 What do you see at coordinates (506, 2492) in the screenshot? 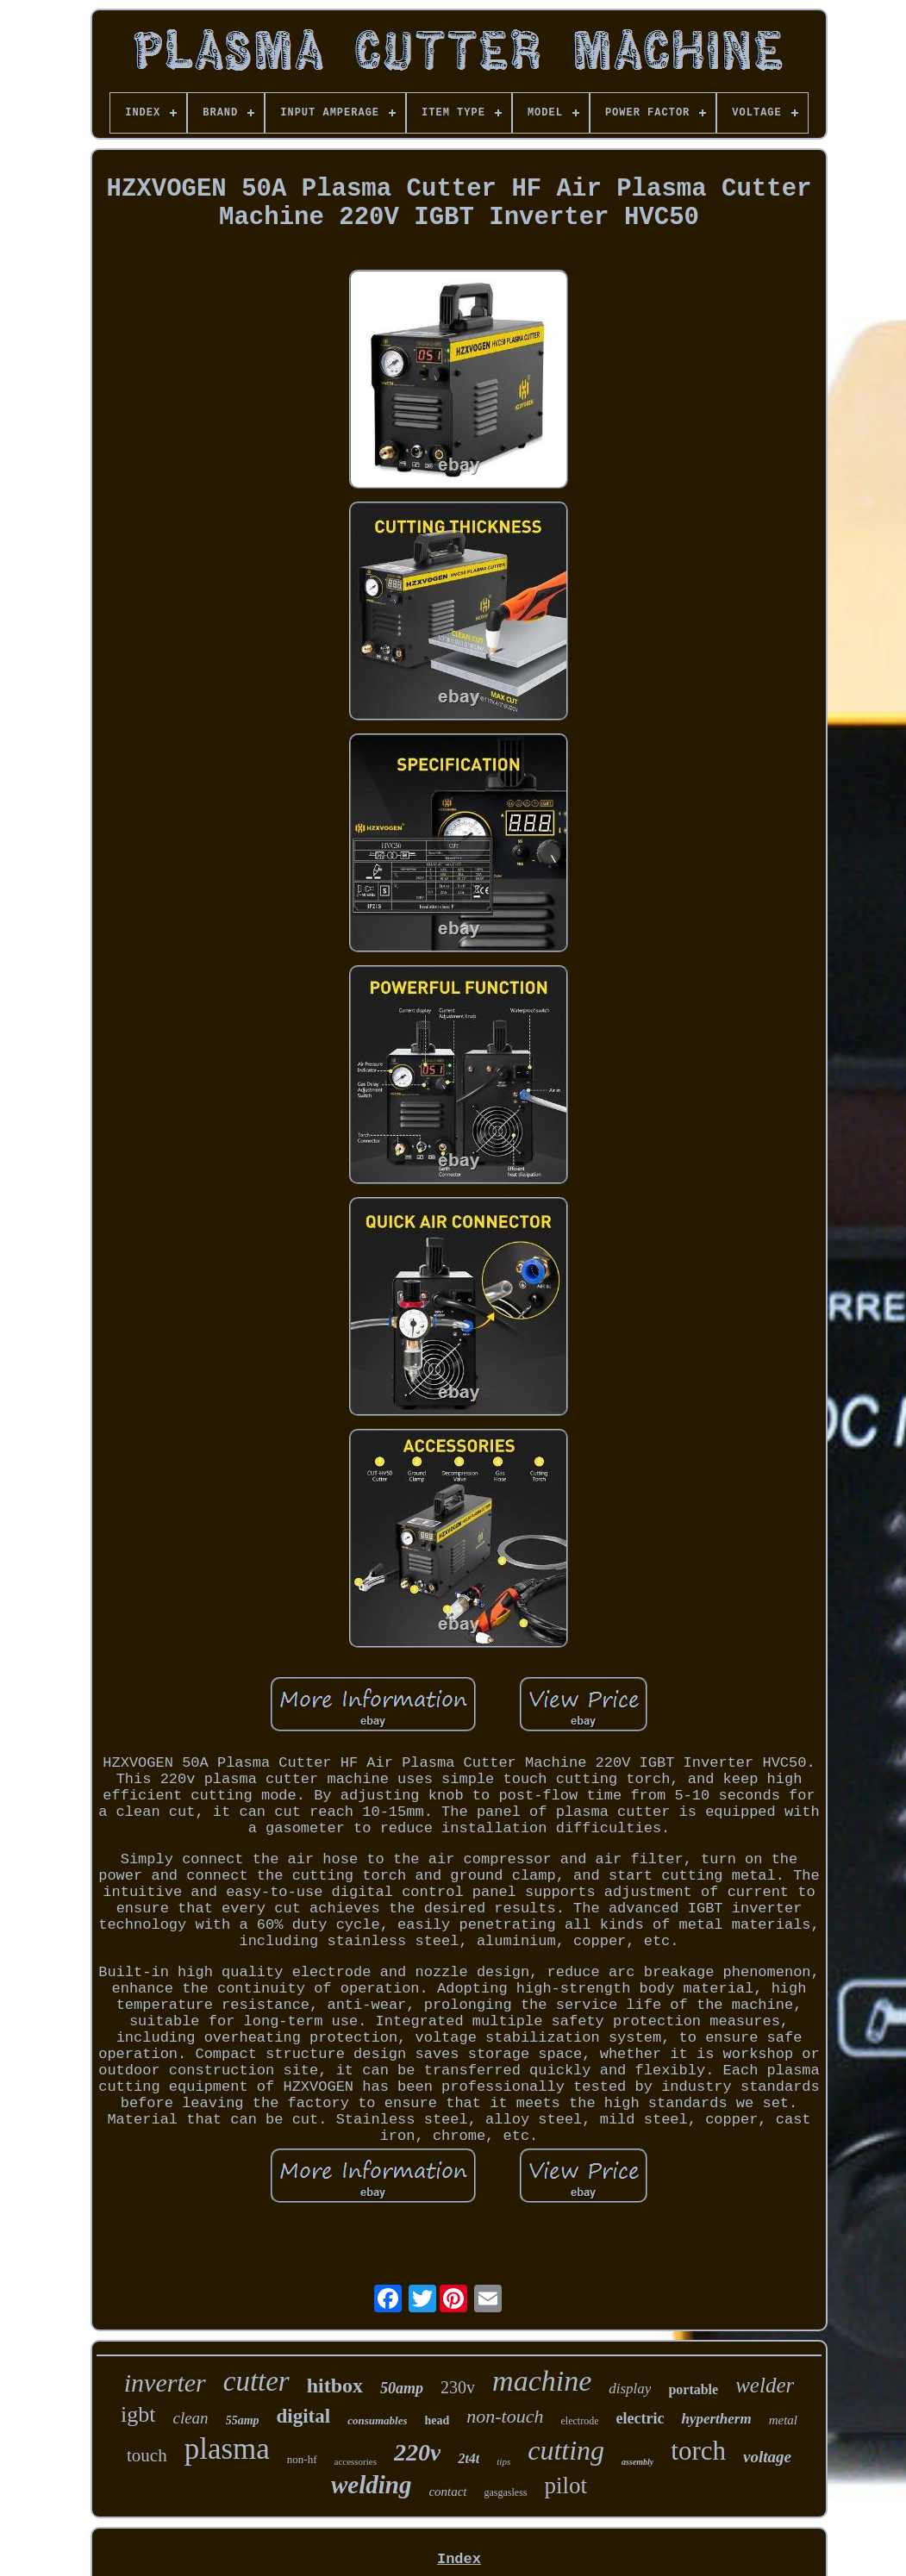
I see `gasgasless` at bounding box center [506, 2492].